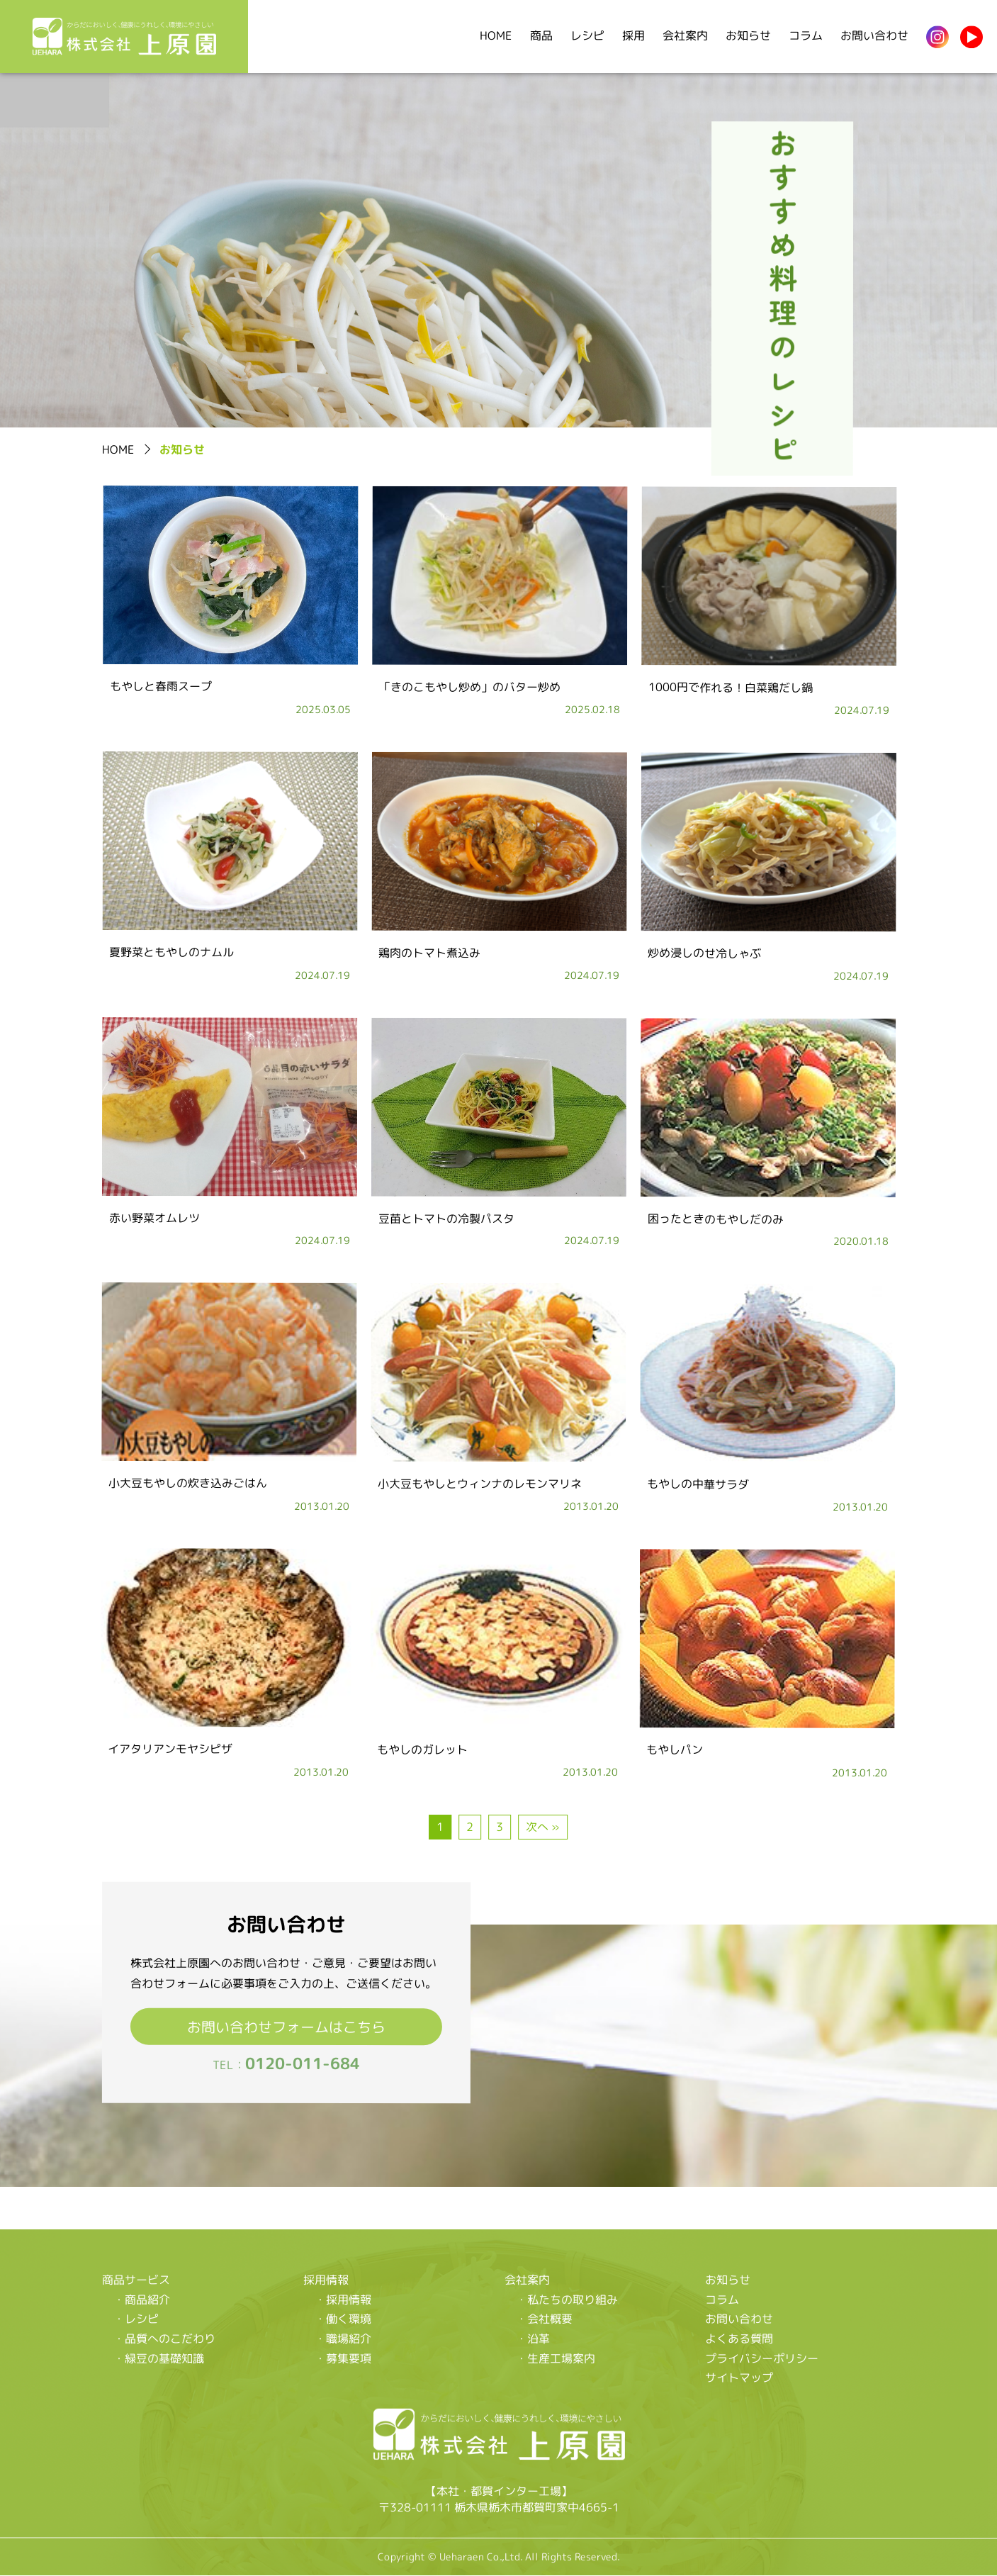 The height and width of the screenshot is (2576, 997). I want to click on サイトマップ, so click(739, 2377).